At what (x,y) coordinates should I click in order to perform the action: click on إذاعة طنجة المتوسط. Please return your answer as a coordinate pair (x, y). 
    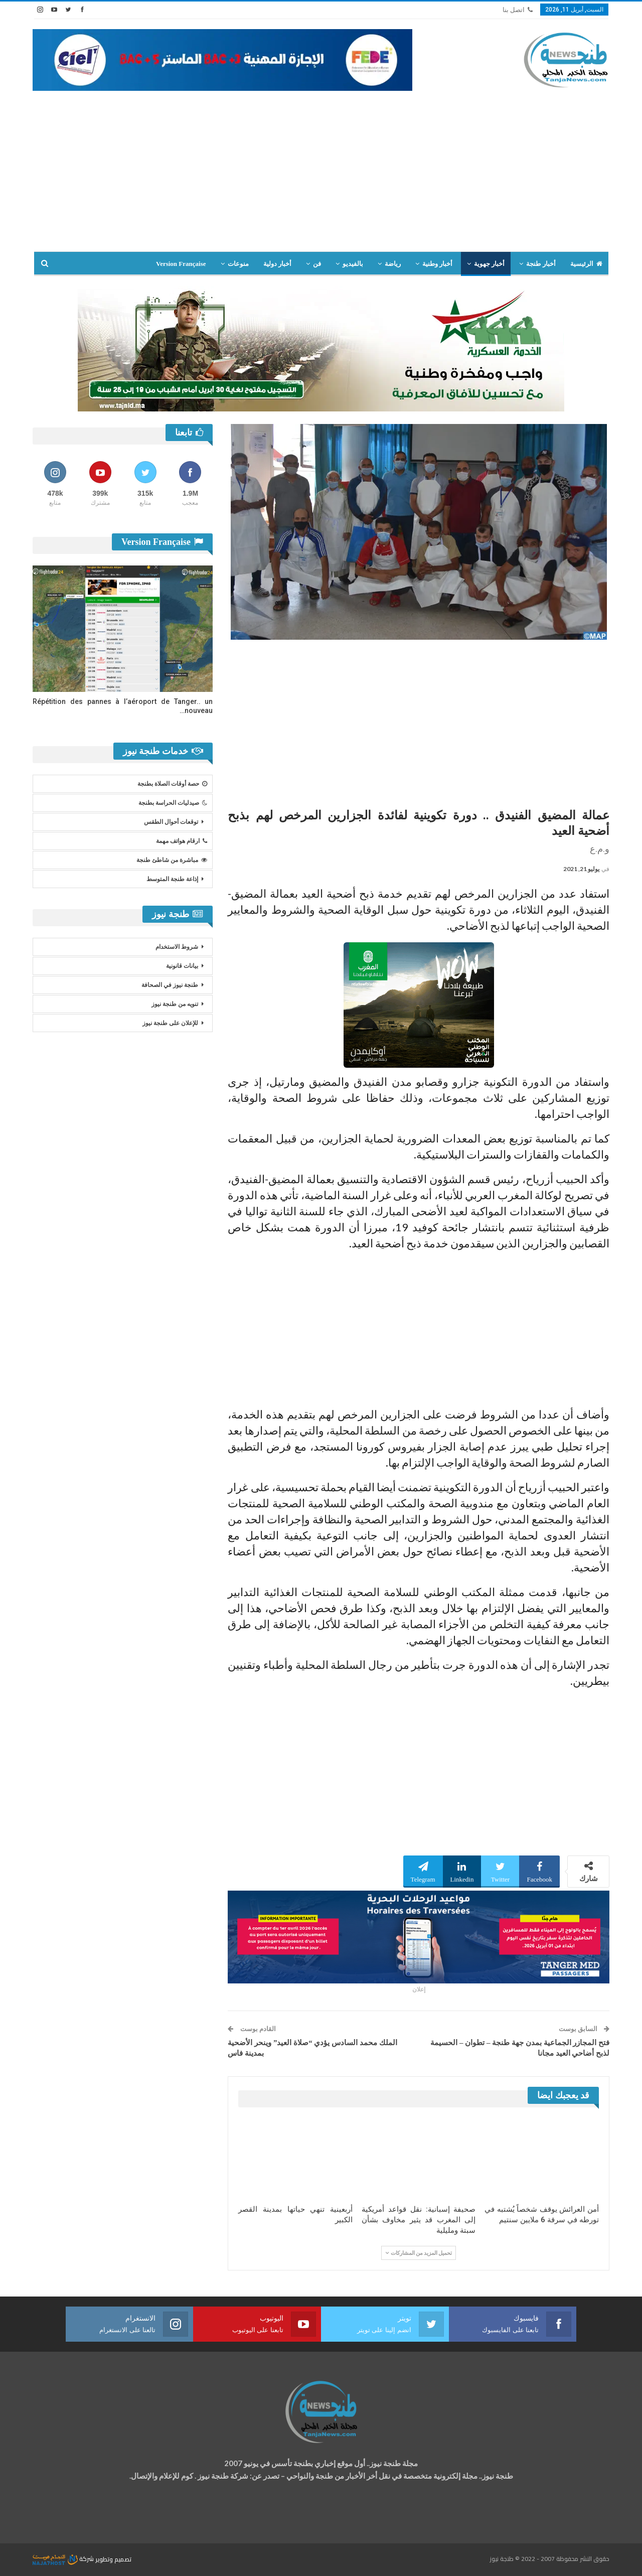
    Looking at the image, I should click on (172, 879).